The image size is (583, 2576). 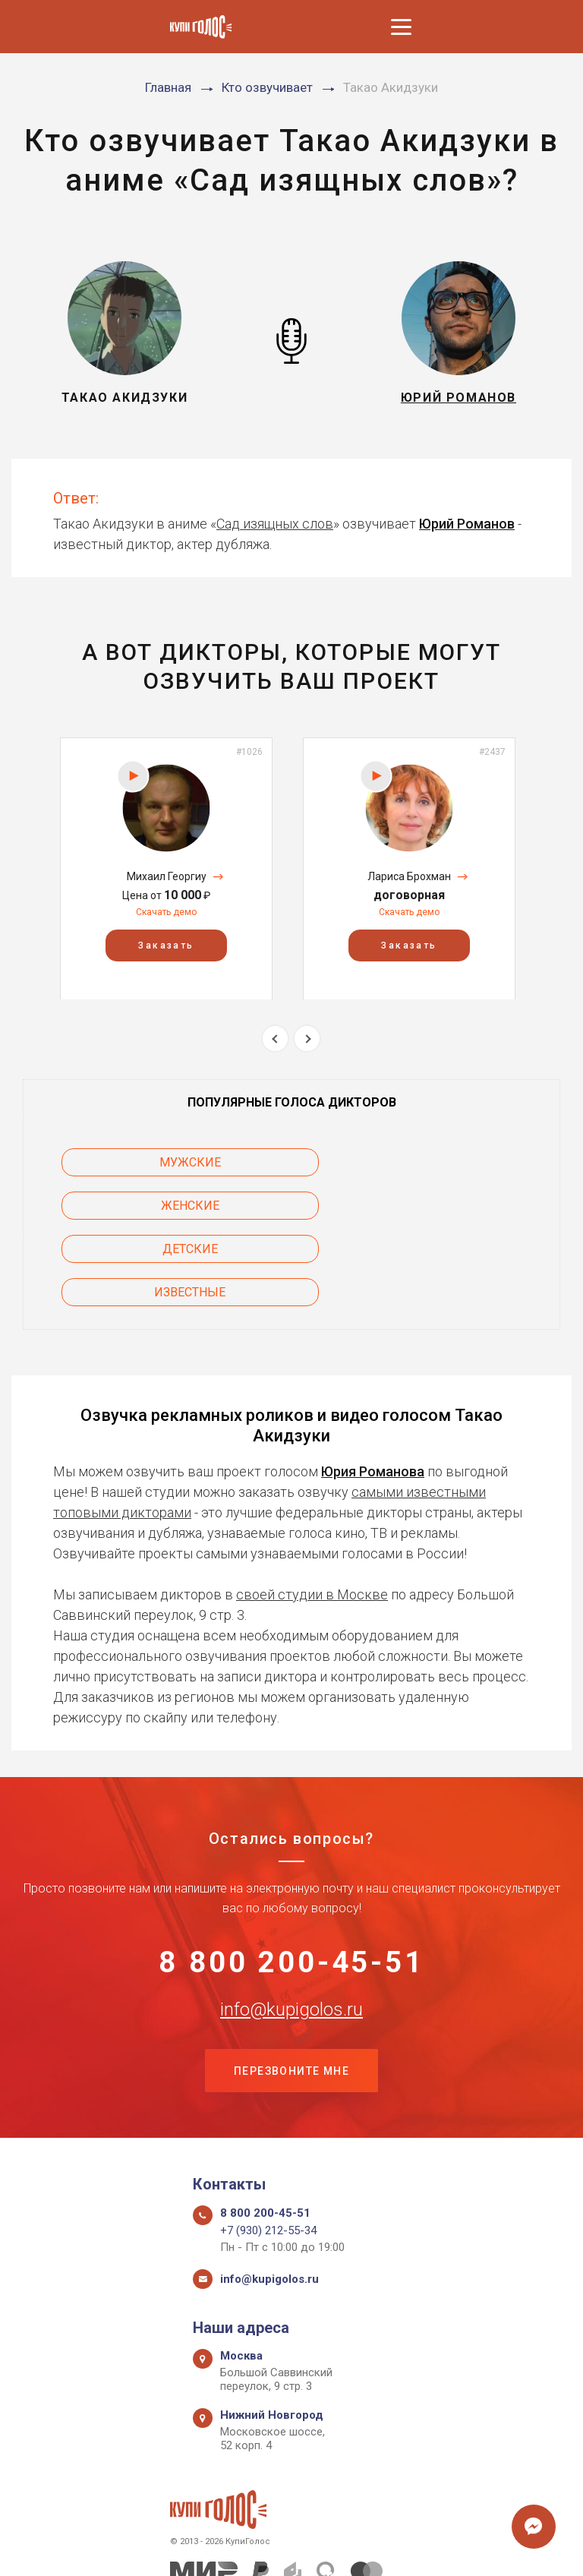 I want to click on Женские, so click(x=438, y=1162).